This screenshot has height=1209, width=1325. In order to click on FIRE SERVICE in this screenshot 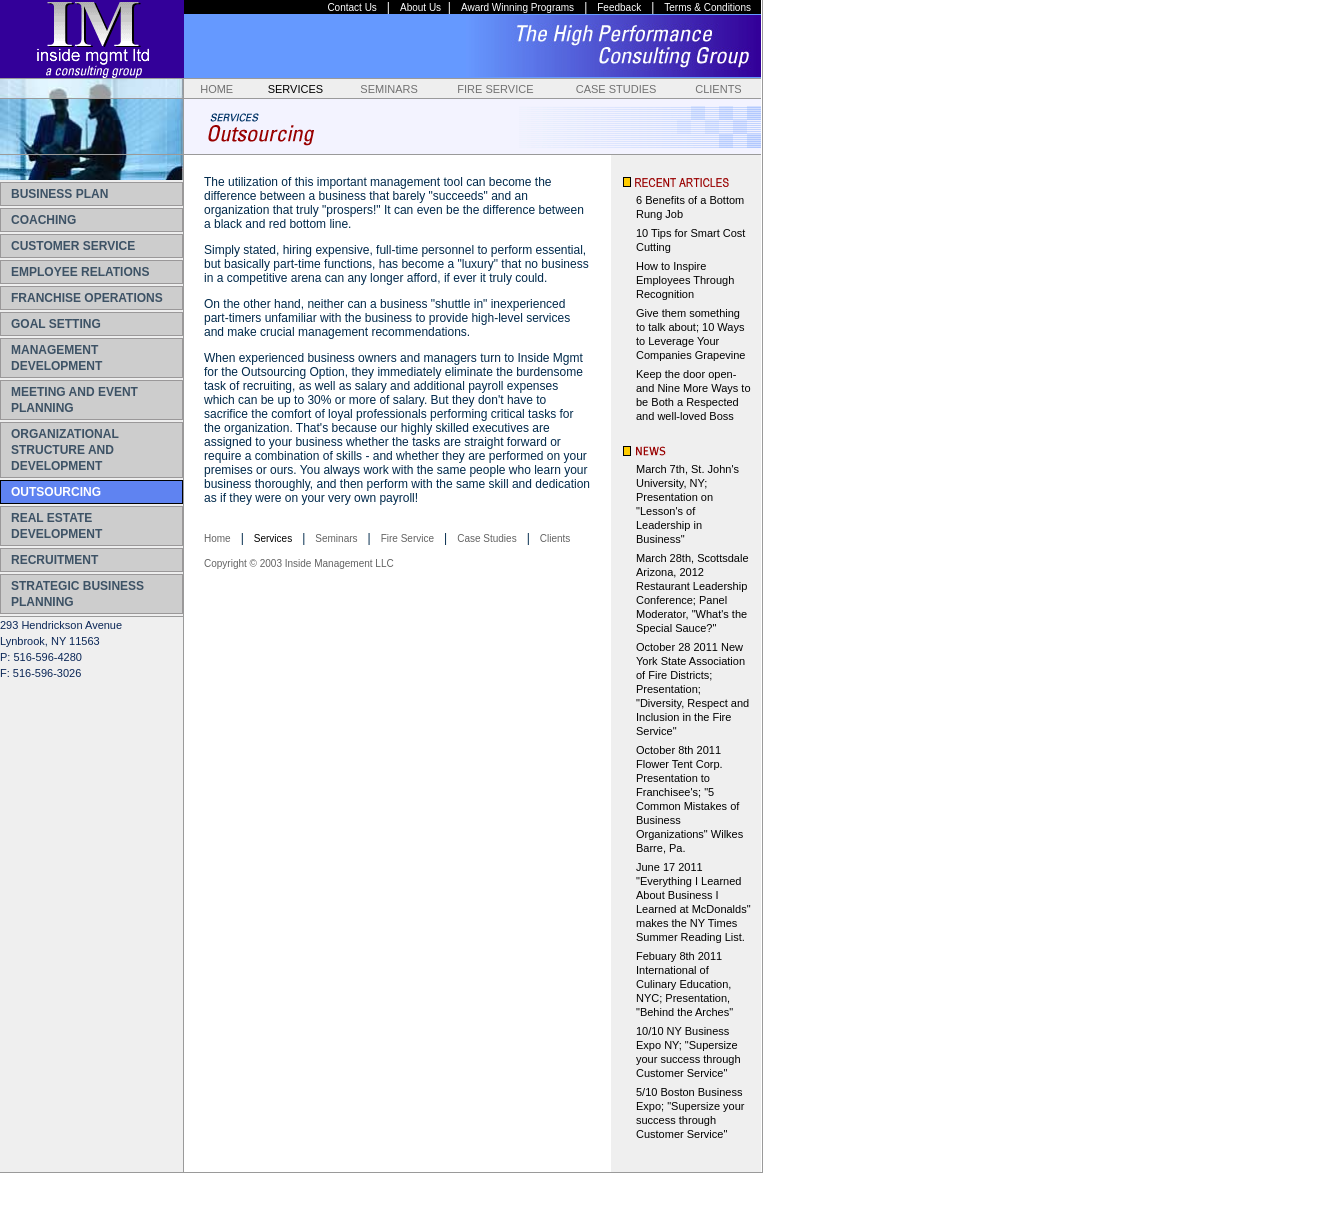, I will do `click(495, 89)`.